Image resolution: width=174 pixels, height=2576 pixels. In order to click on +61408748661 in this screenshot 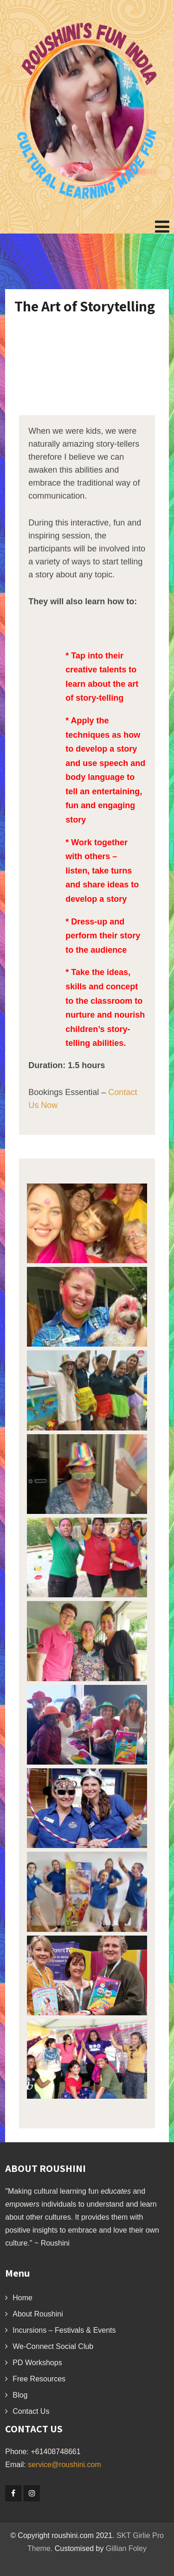, I will do `click(55, 2452)`.